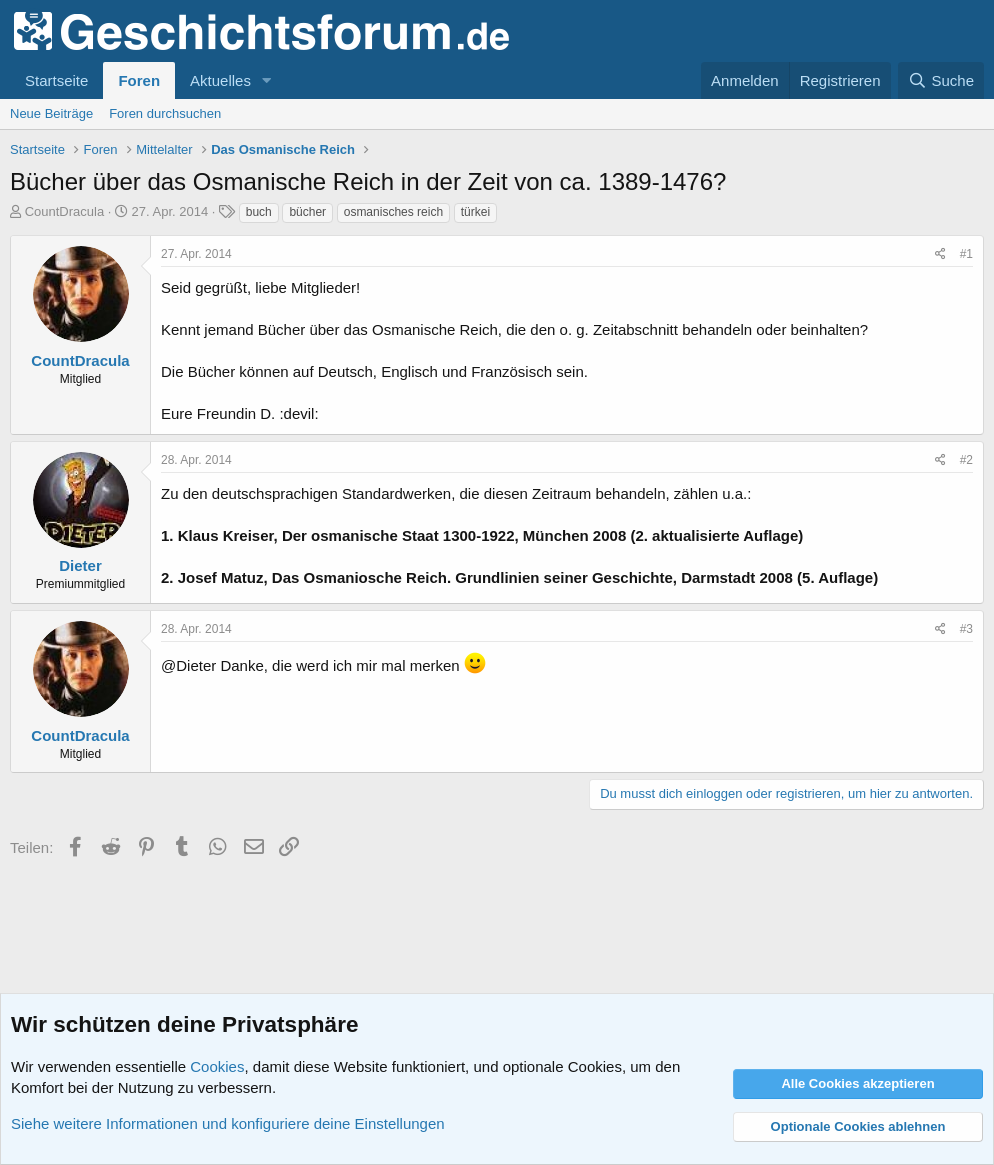 Image resolution: width=994 pixels, height=1165 pixels. What do you see at coordinates (940, 254) in the screenshot?
I see `[Teilen]` at bounding box center [940, 254].